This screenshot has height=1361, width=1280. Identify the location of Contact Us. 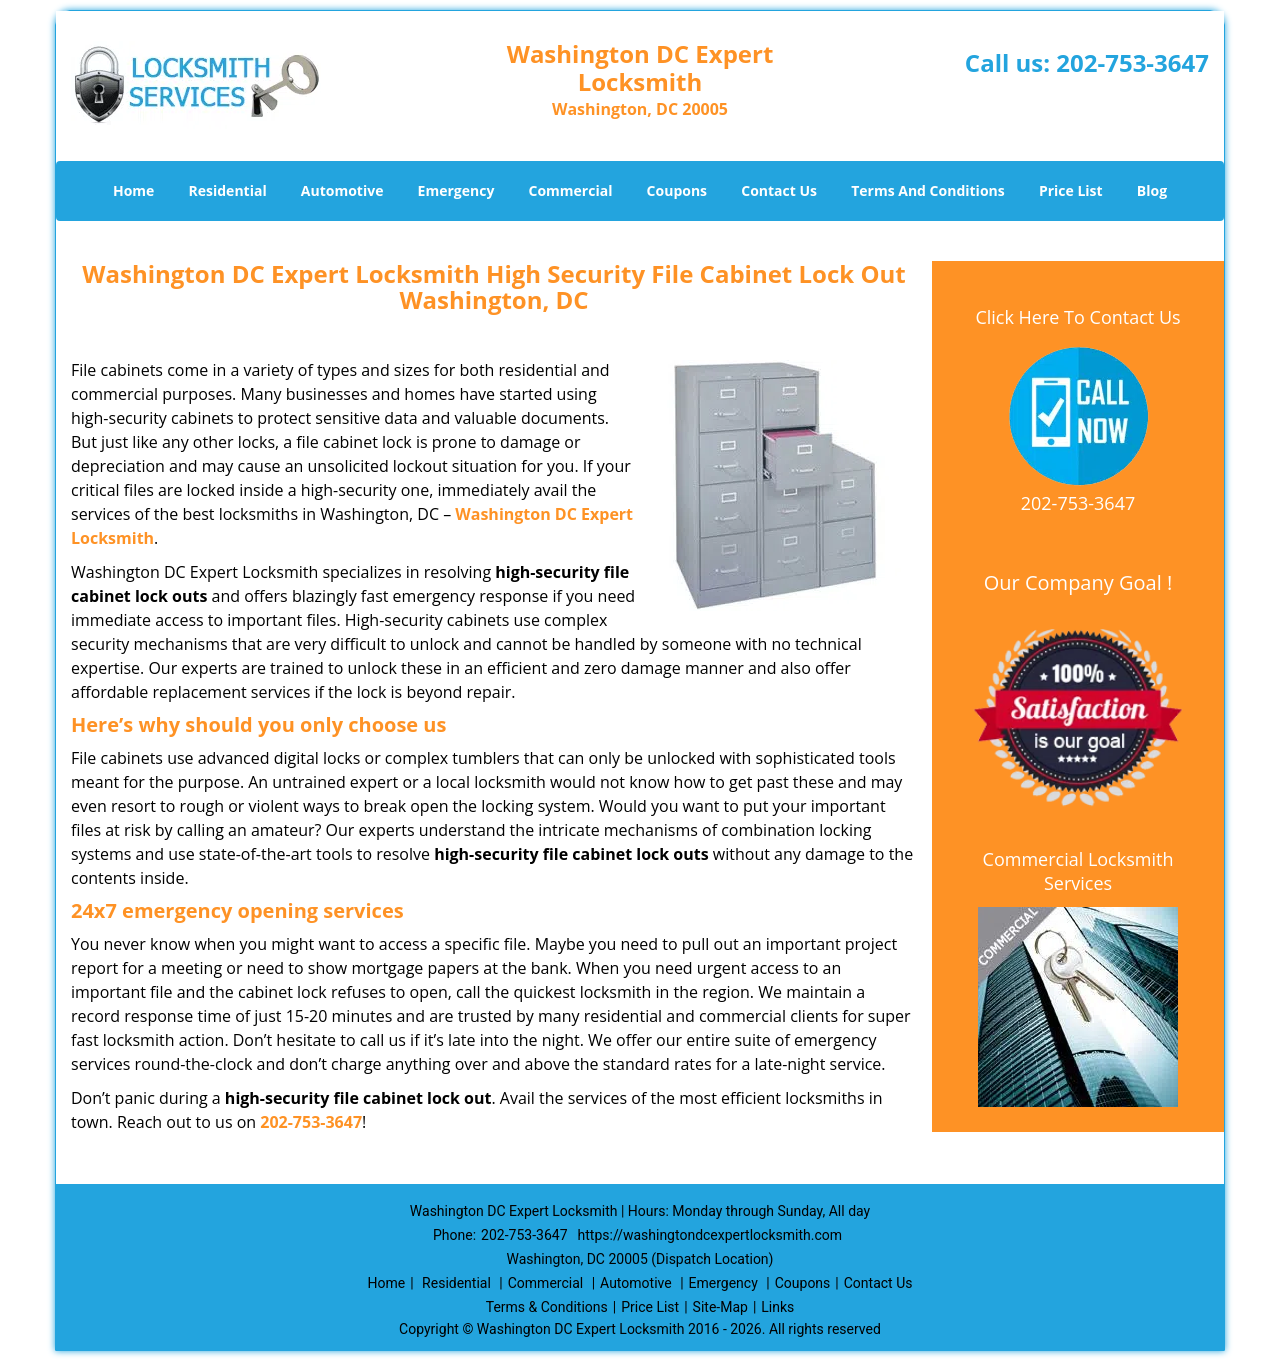
(779, 190).